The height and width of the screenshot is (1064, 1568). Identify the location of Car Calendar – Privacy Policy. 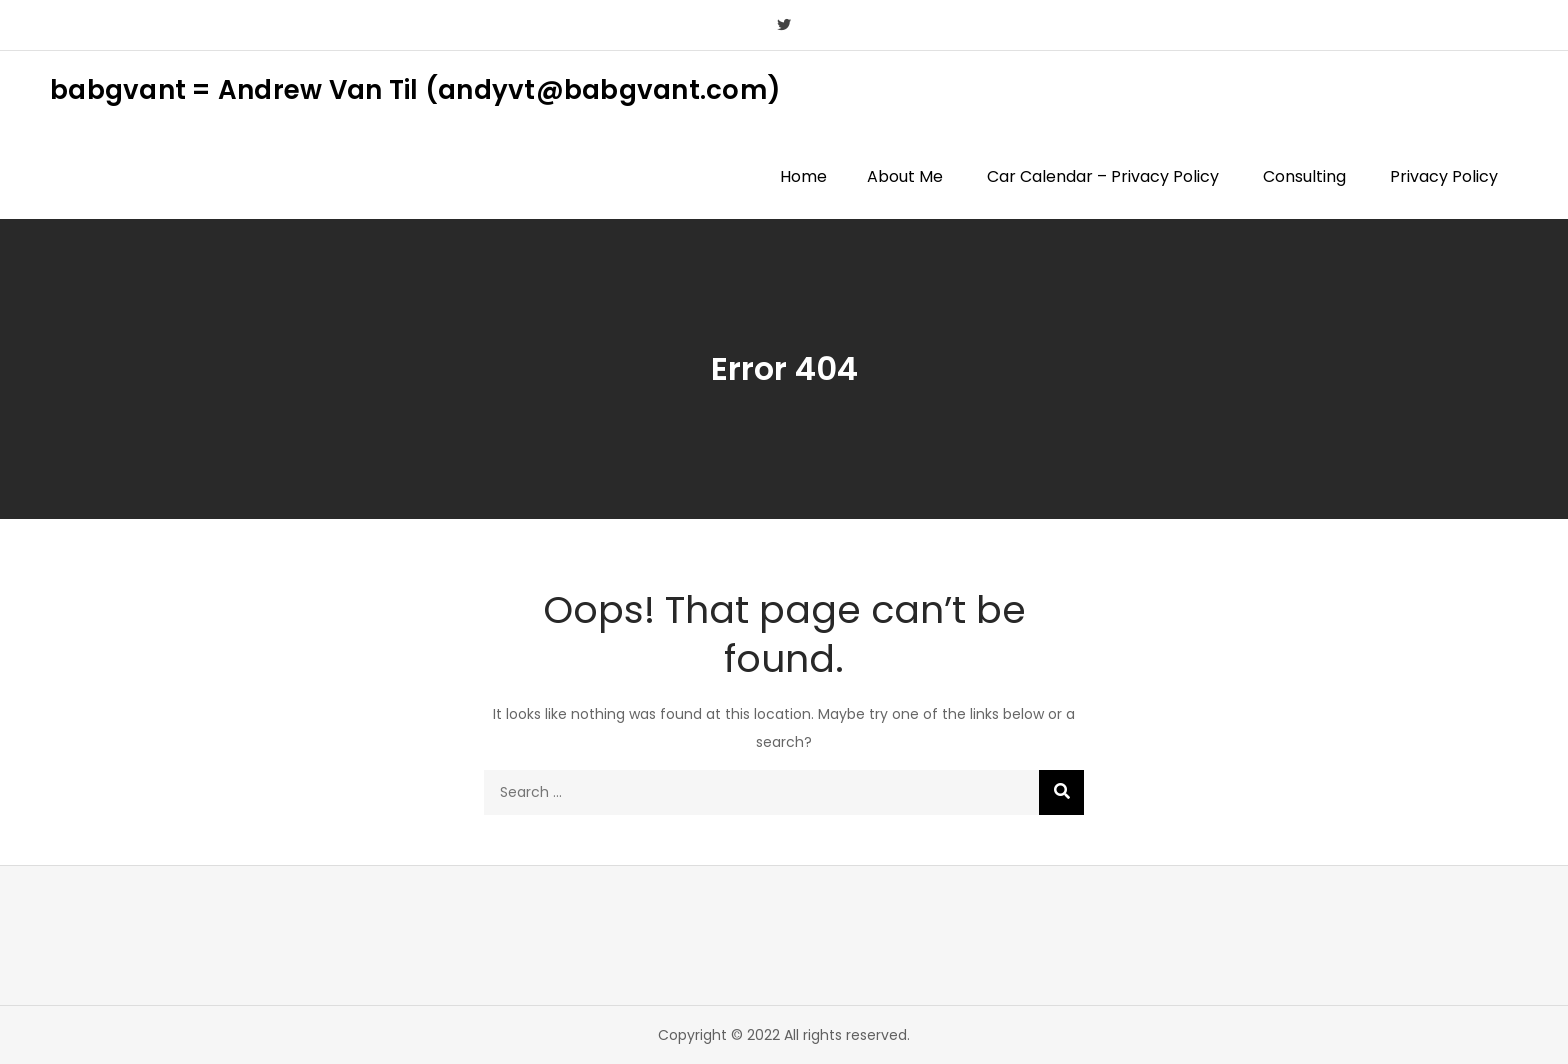
(1103, 176).